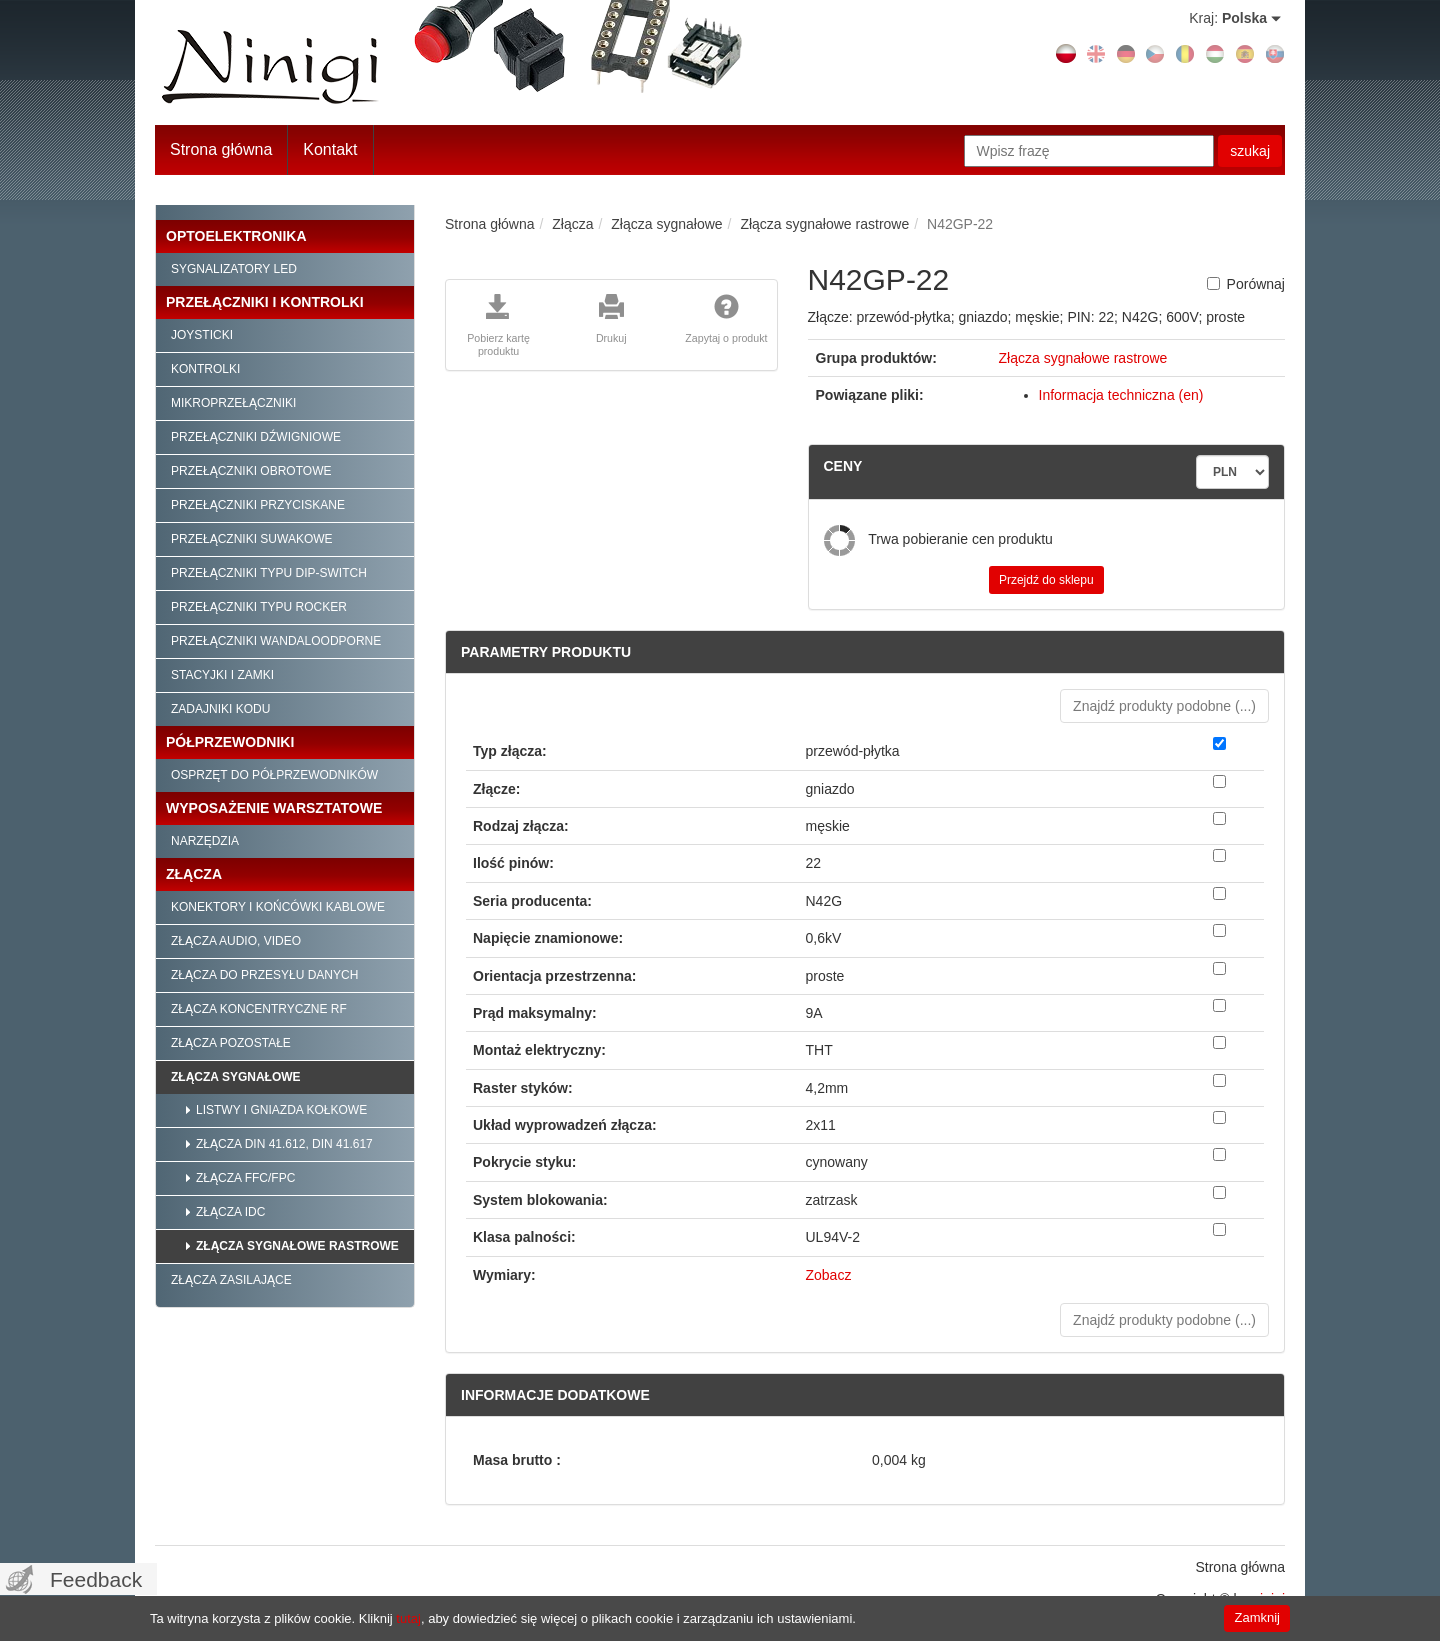 Image resolution: width=1440 pixels, height=1641 pixels. I want to click on Wyposażenie warsztatowe, so click(274, 808).